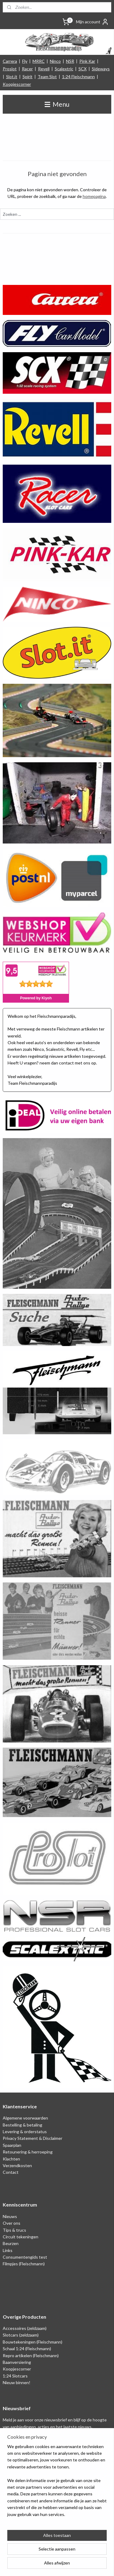 The width and height of the screenshot is (114, 2576). Describe the element at coordinates (87, 61) in the screenshot. I see `Pink Kar` at that location.